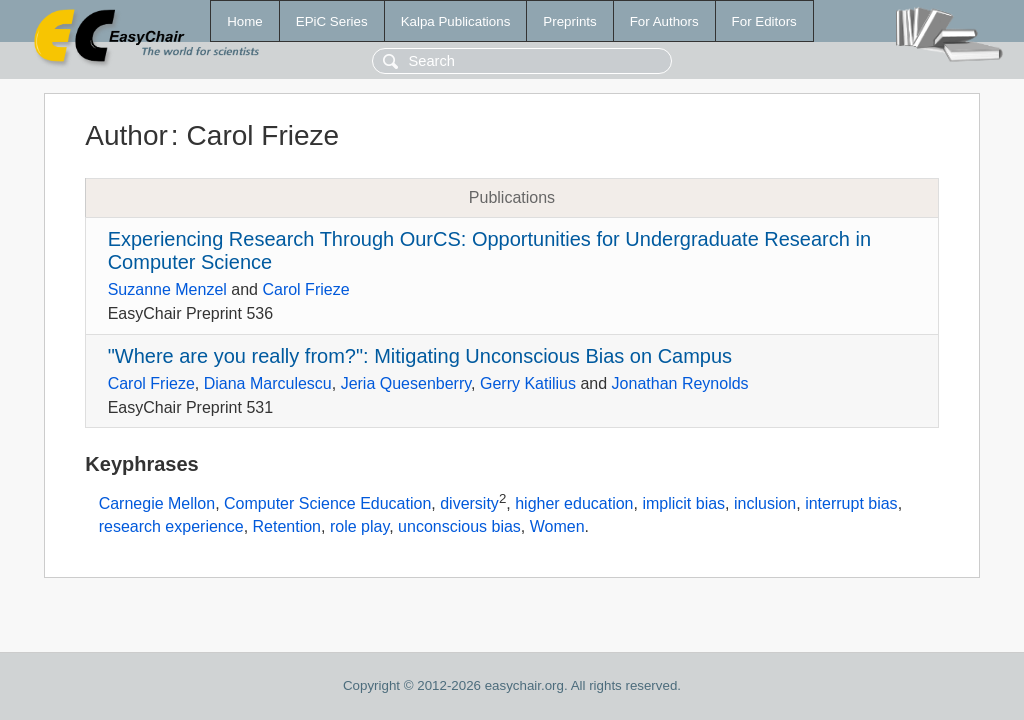 Image resolution: width=1024 pixels, height=720 pixels. I want to click on Suzanne Menzel, so click(167, 289).